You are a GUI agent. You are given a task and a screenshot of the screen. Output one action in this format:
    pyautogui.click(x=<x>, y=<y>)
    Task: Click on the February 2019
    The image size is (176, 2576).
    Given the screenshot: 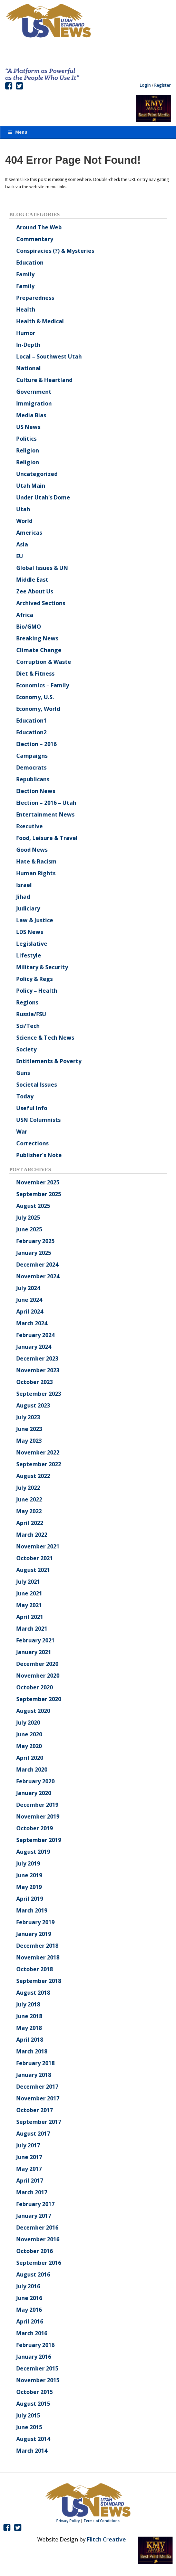 What is the action you would take?
    pyautogui.click(x=35, y=1922)
    